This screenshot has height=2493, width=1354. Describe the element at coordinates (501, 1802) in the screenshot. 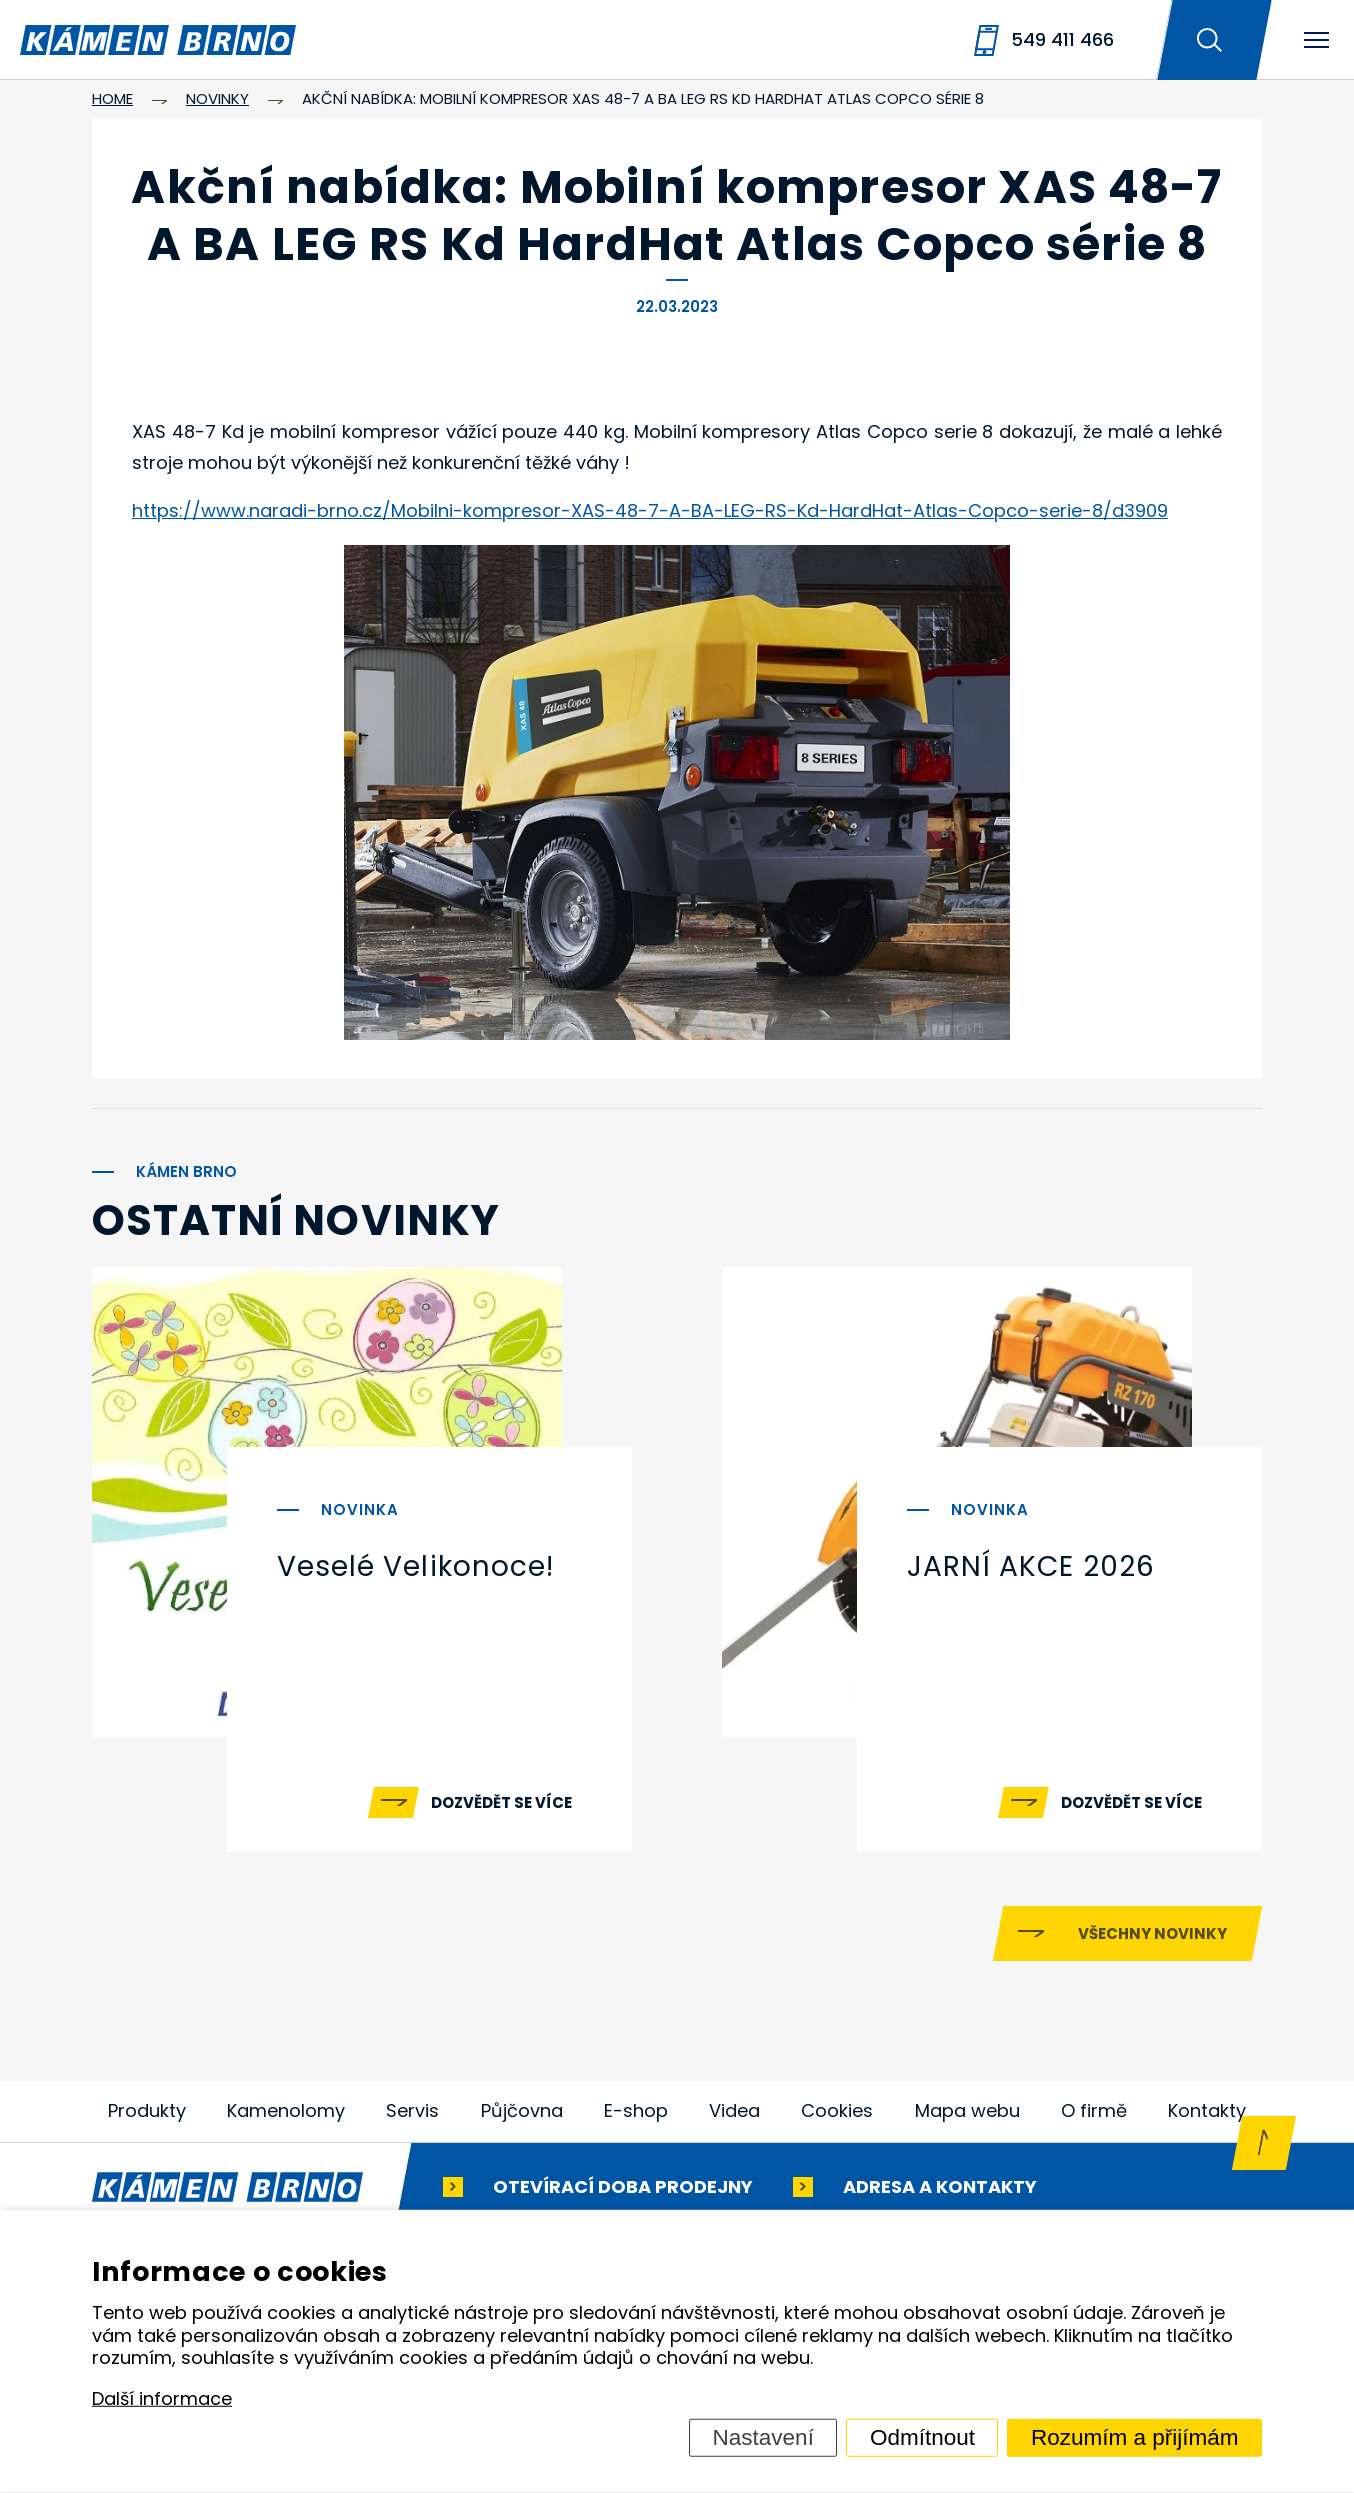

I see `Dozvědět se více` at that location.